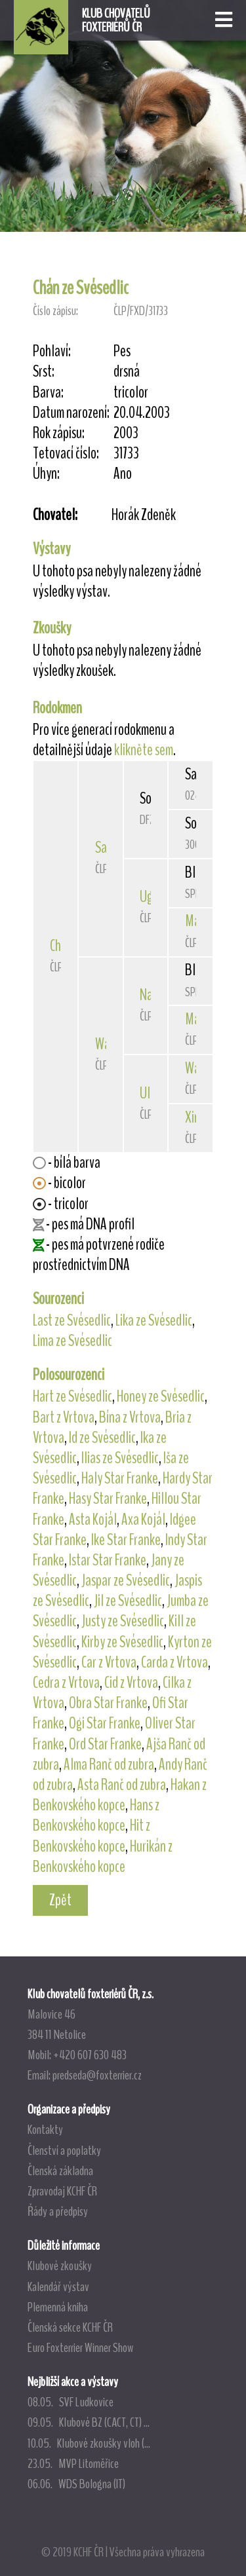  Describe the element at coordinates (107, 1560) in the screenshot. I see `Istar Star Franke` at that location.